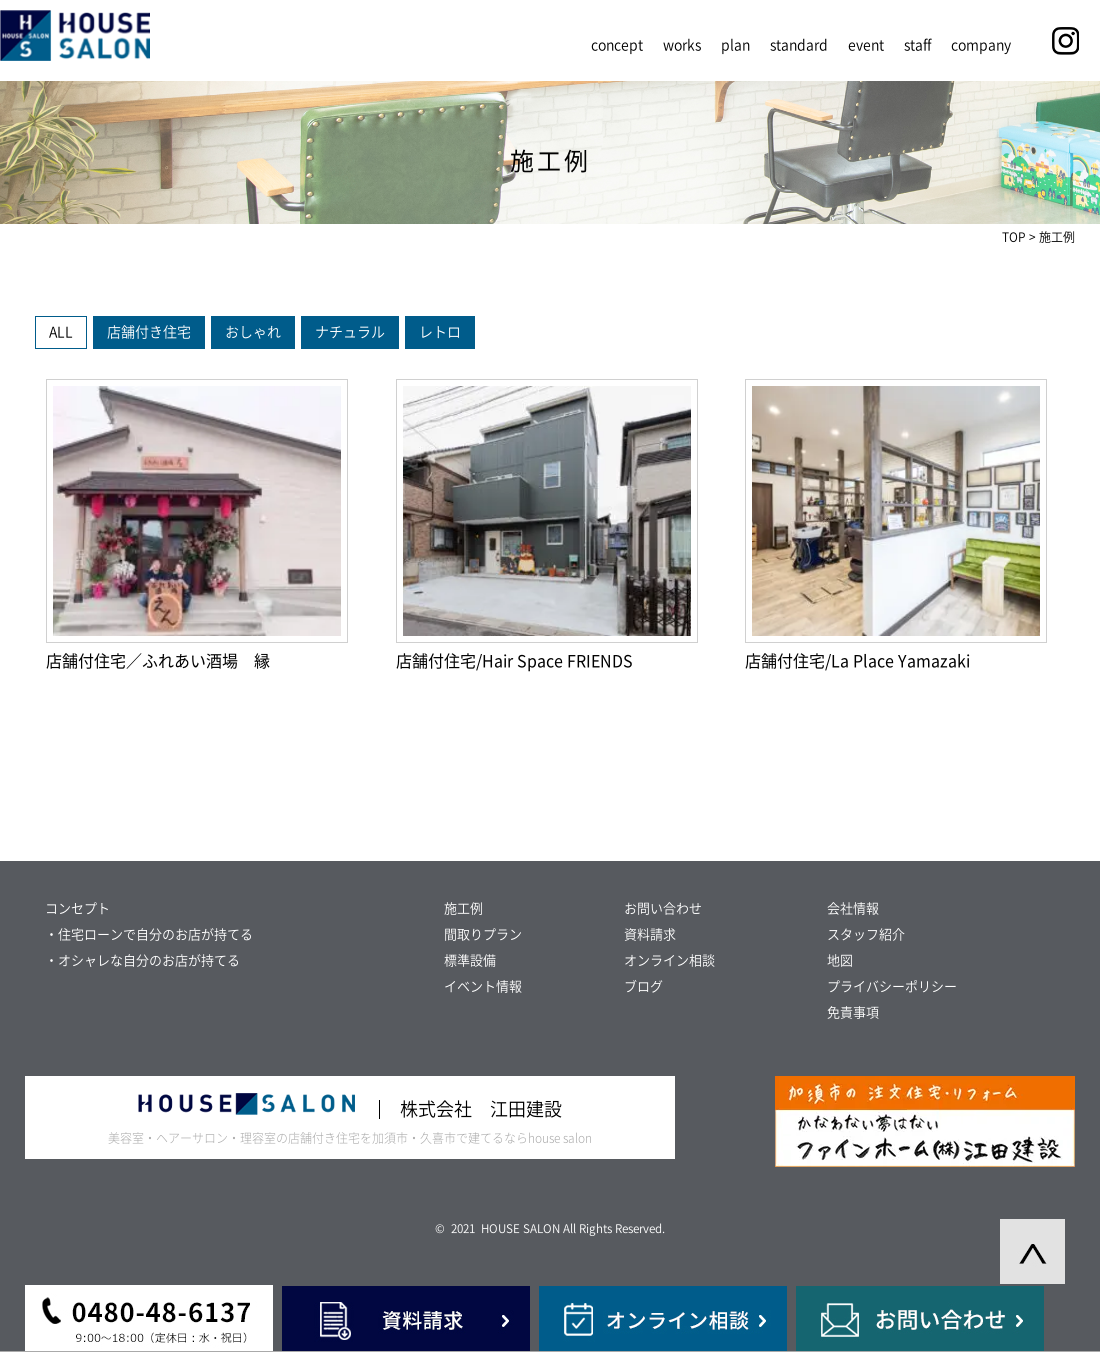  Describe the element at coordinates (663, 908) in the screenshot. I see `お問い合わせ` at that location.